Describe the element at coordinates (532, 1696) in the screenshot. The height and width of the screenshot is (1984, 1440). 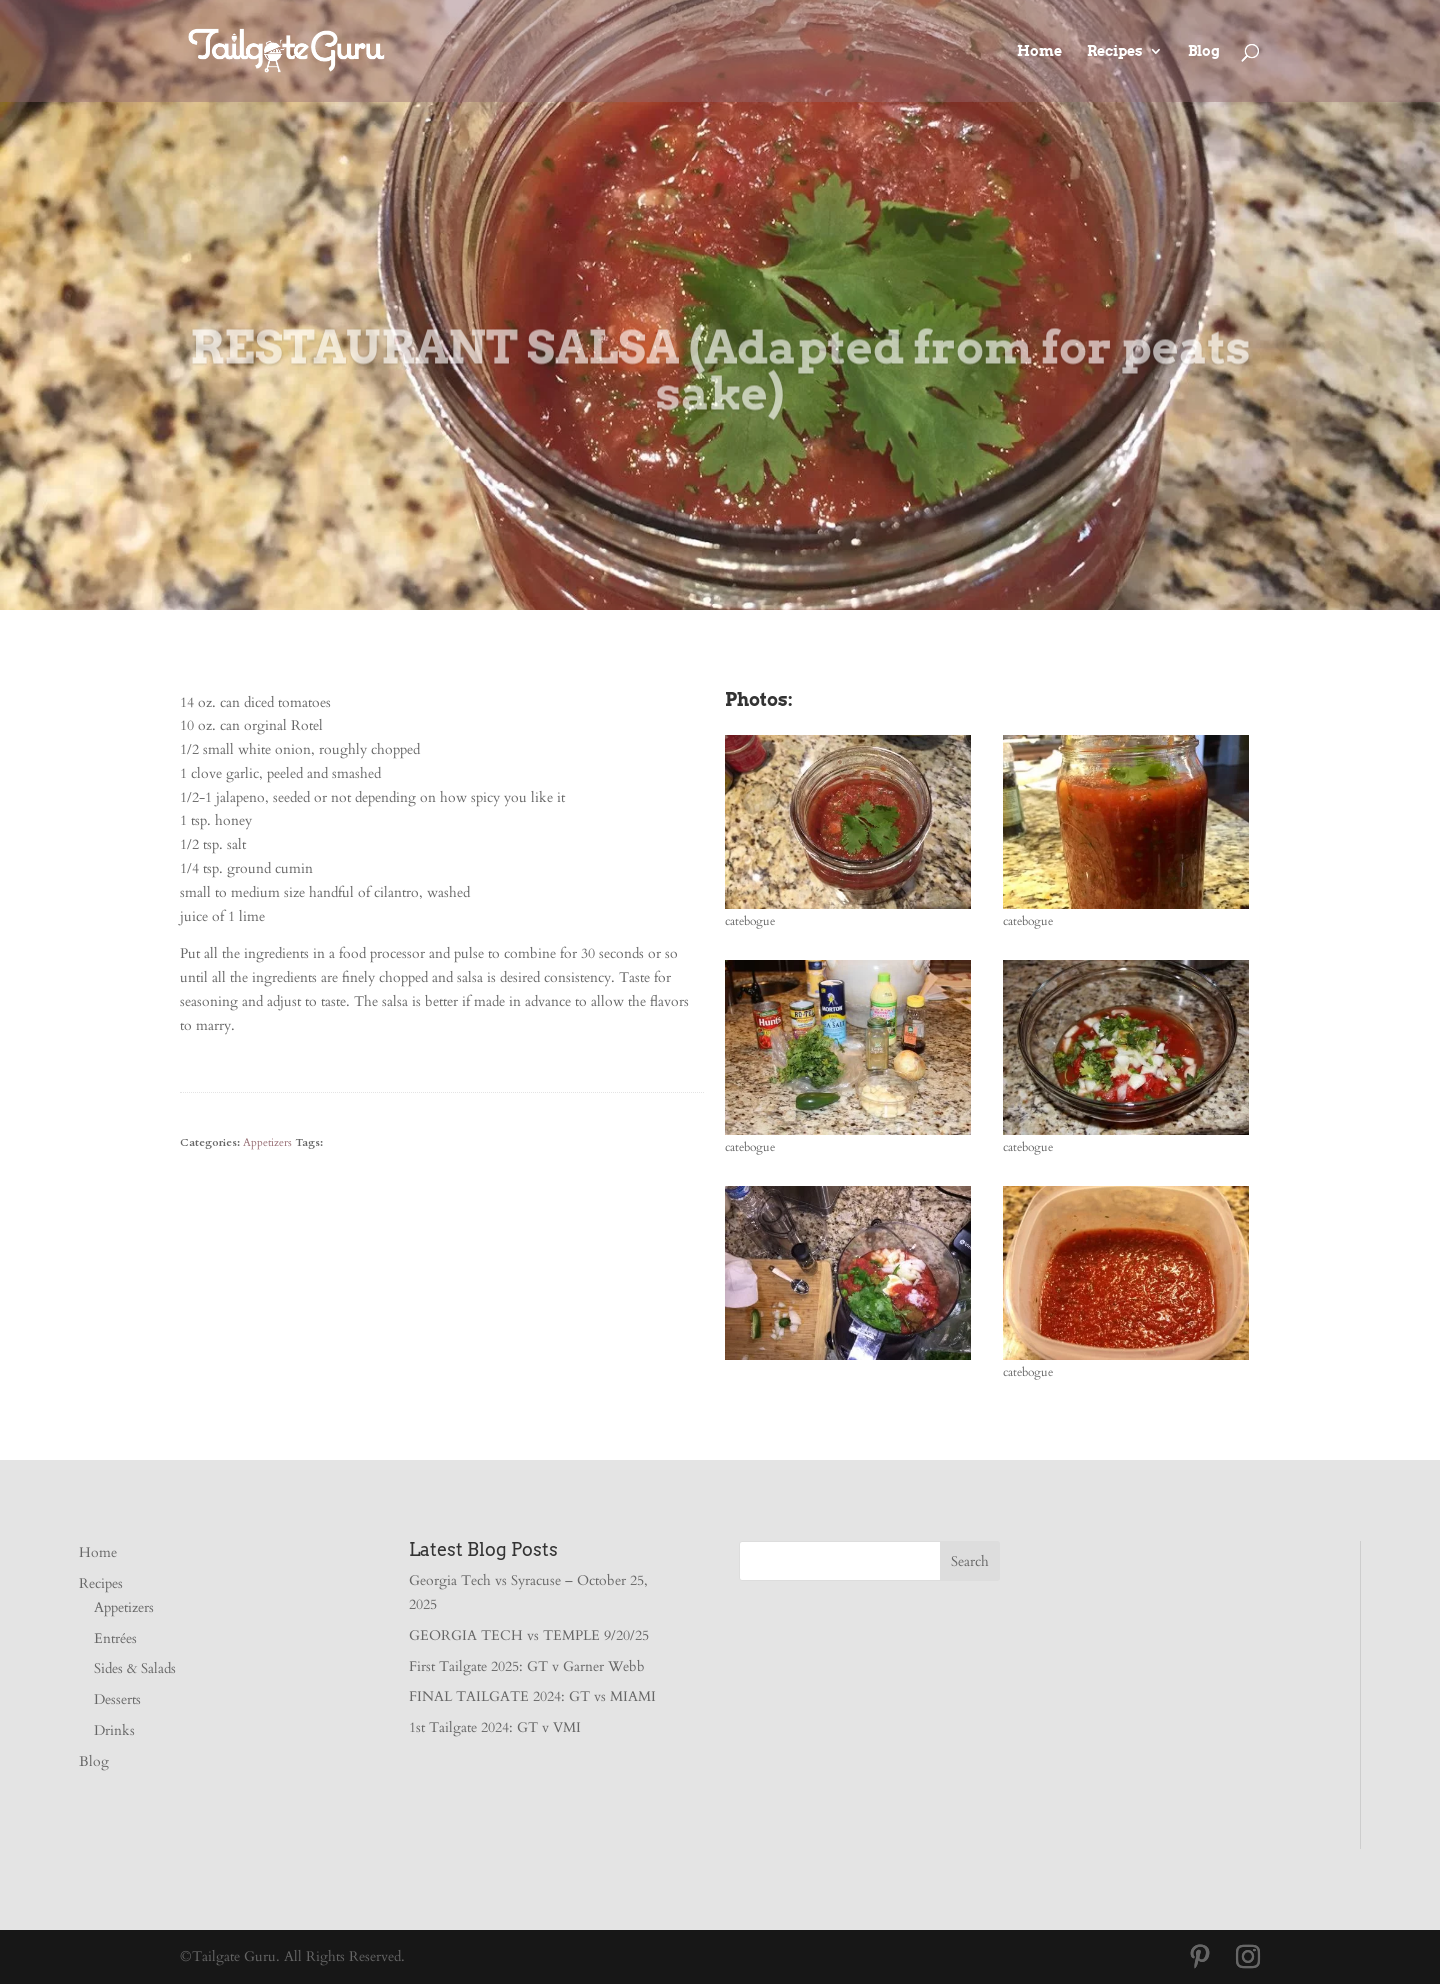
I see `FINAL TAILGATE 2024: GT vs MIAMI` at that location.